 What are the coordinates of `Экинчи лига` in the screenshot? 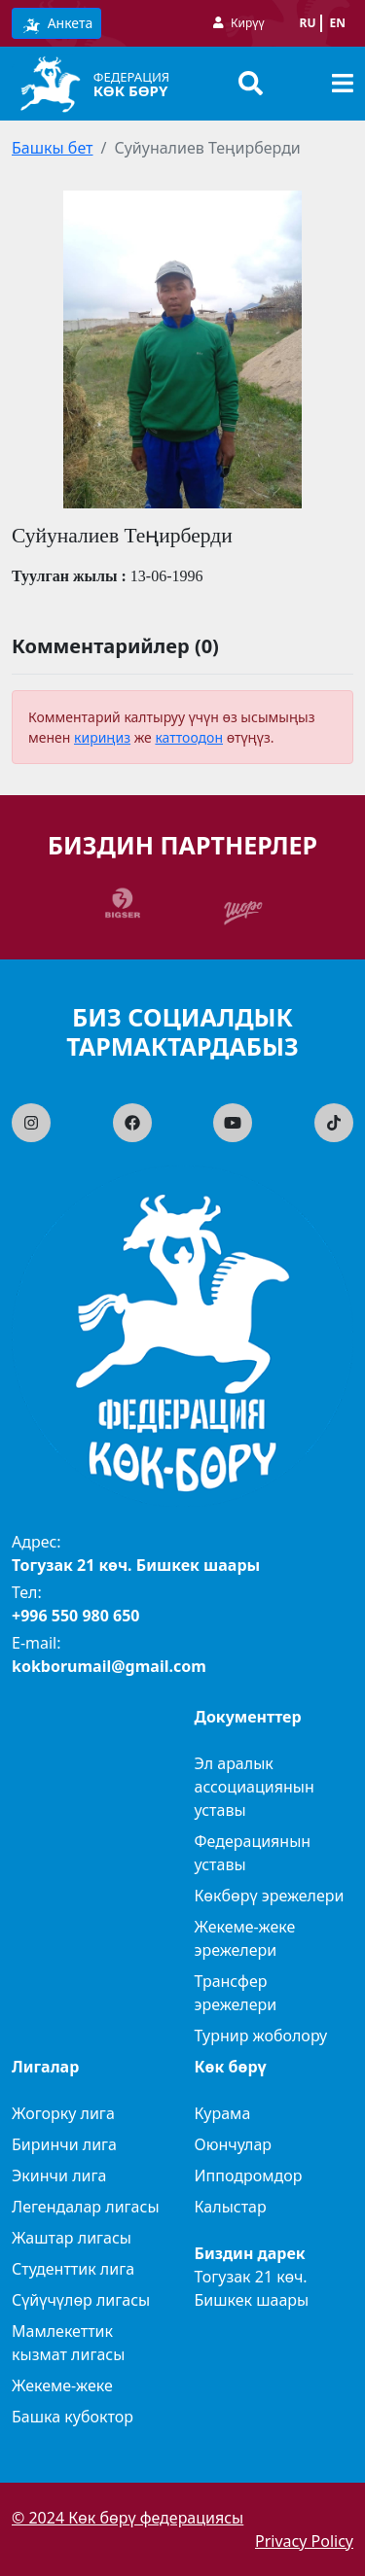 It's located at (59, 2175).